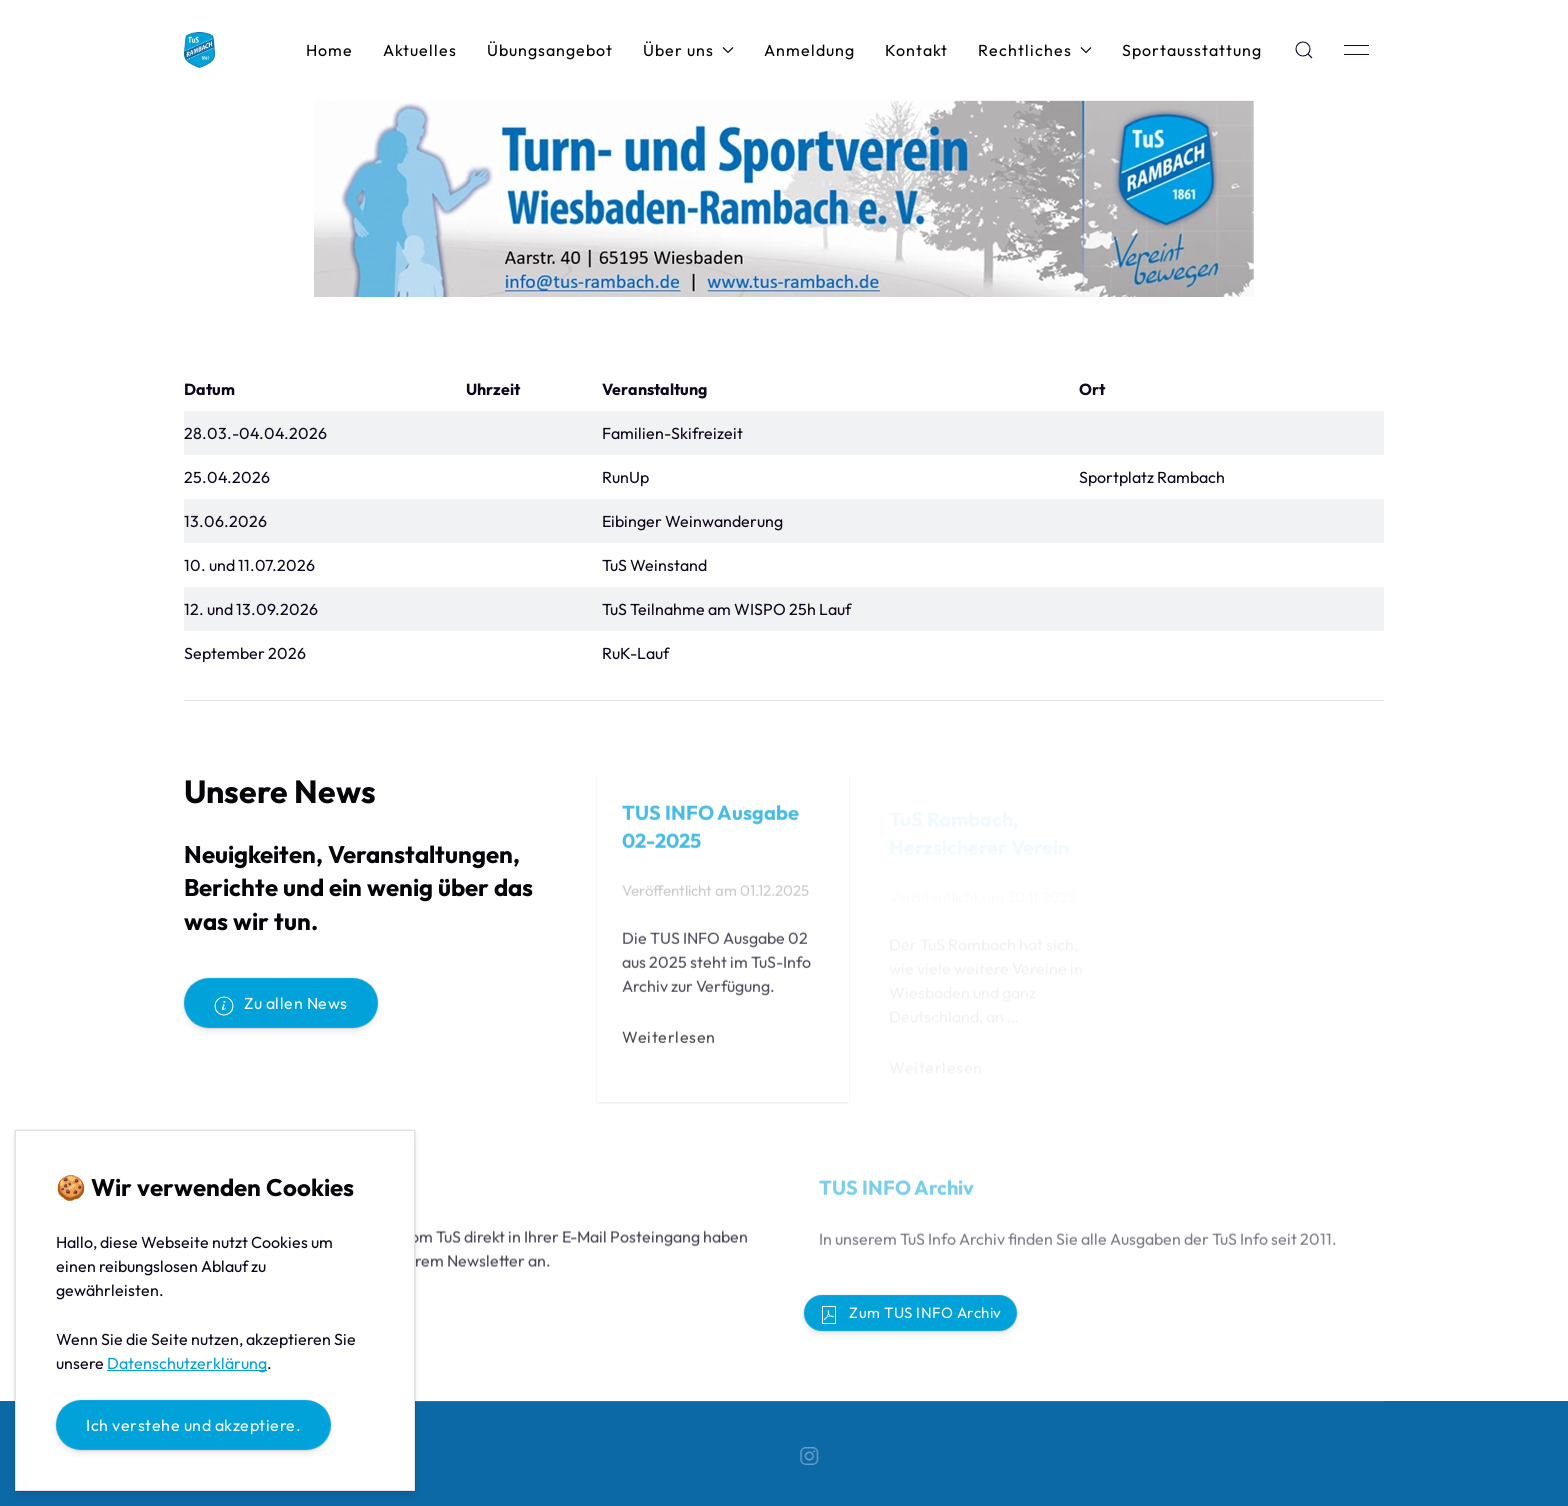 This screenshot has height=1506, width=1568. Describe the element at coordinates (809, 50) in the screenshot. I see `Anmeldung` at that location.